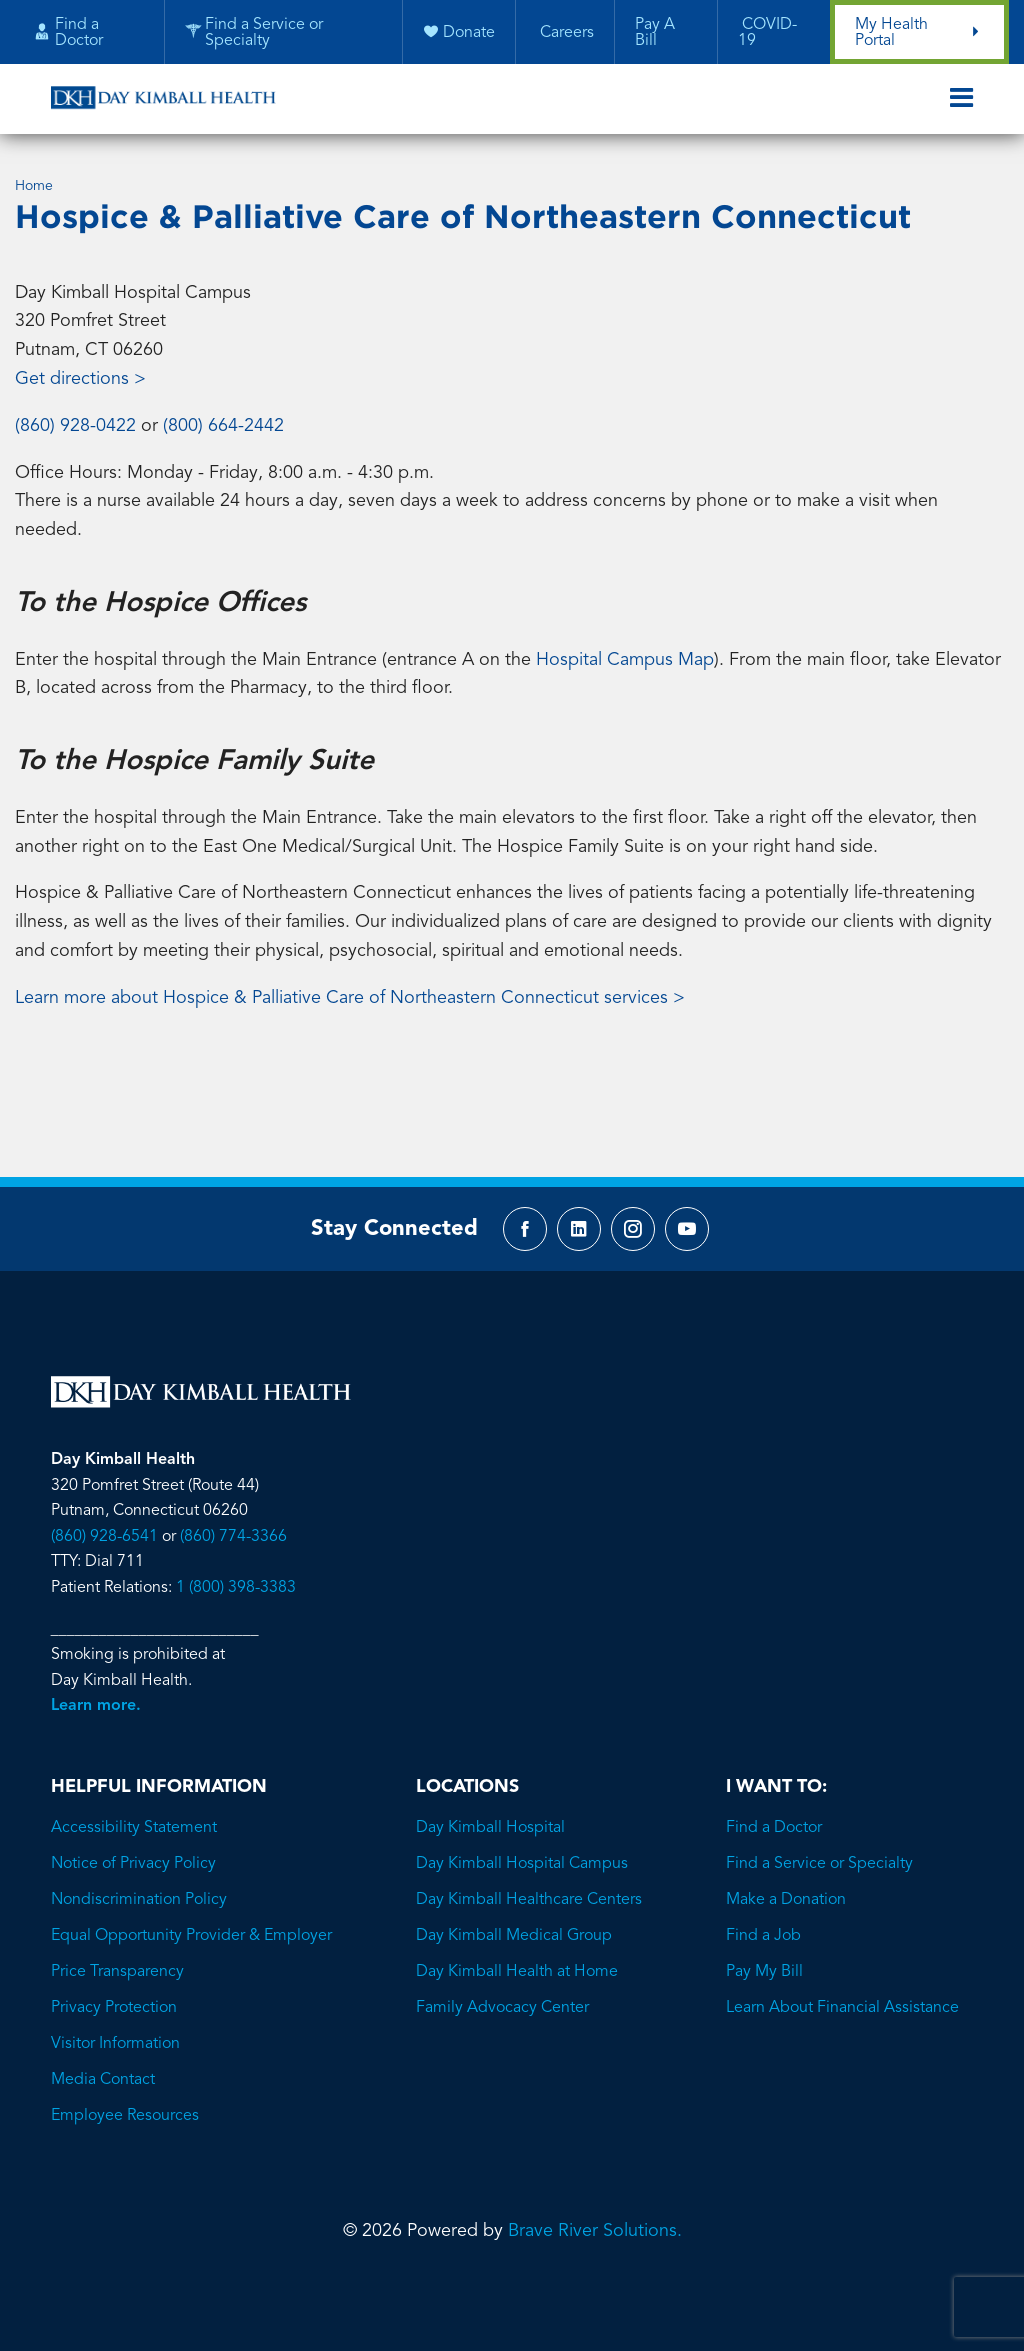  I want to click on Learn more about Hospice & Palliative Care of Northeastern Connecticut services >, so click(350, 998).